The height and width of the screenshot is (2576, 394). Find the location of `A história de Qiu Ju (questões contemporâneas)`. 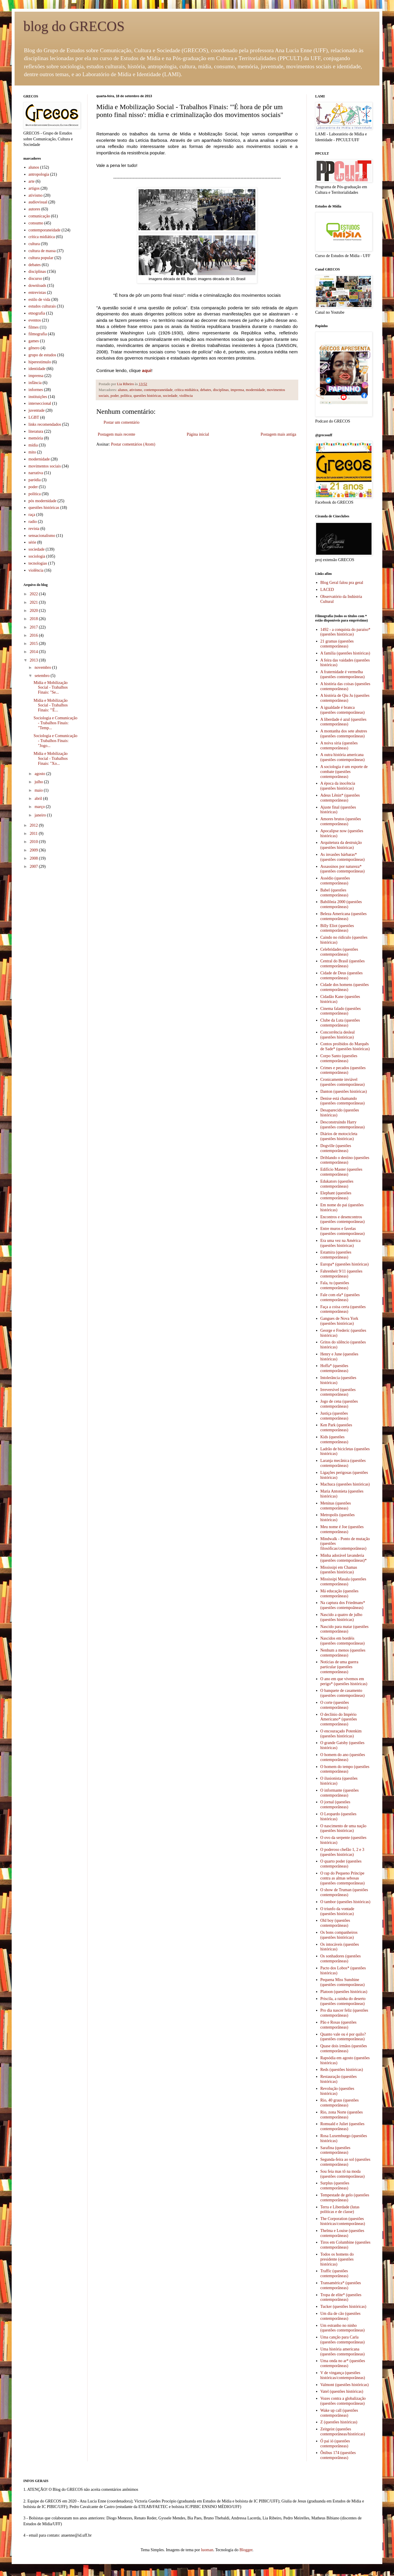

A história de Qiu Ju (questões contemporâneas) is located at coordinates (344, 698).